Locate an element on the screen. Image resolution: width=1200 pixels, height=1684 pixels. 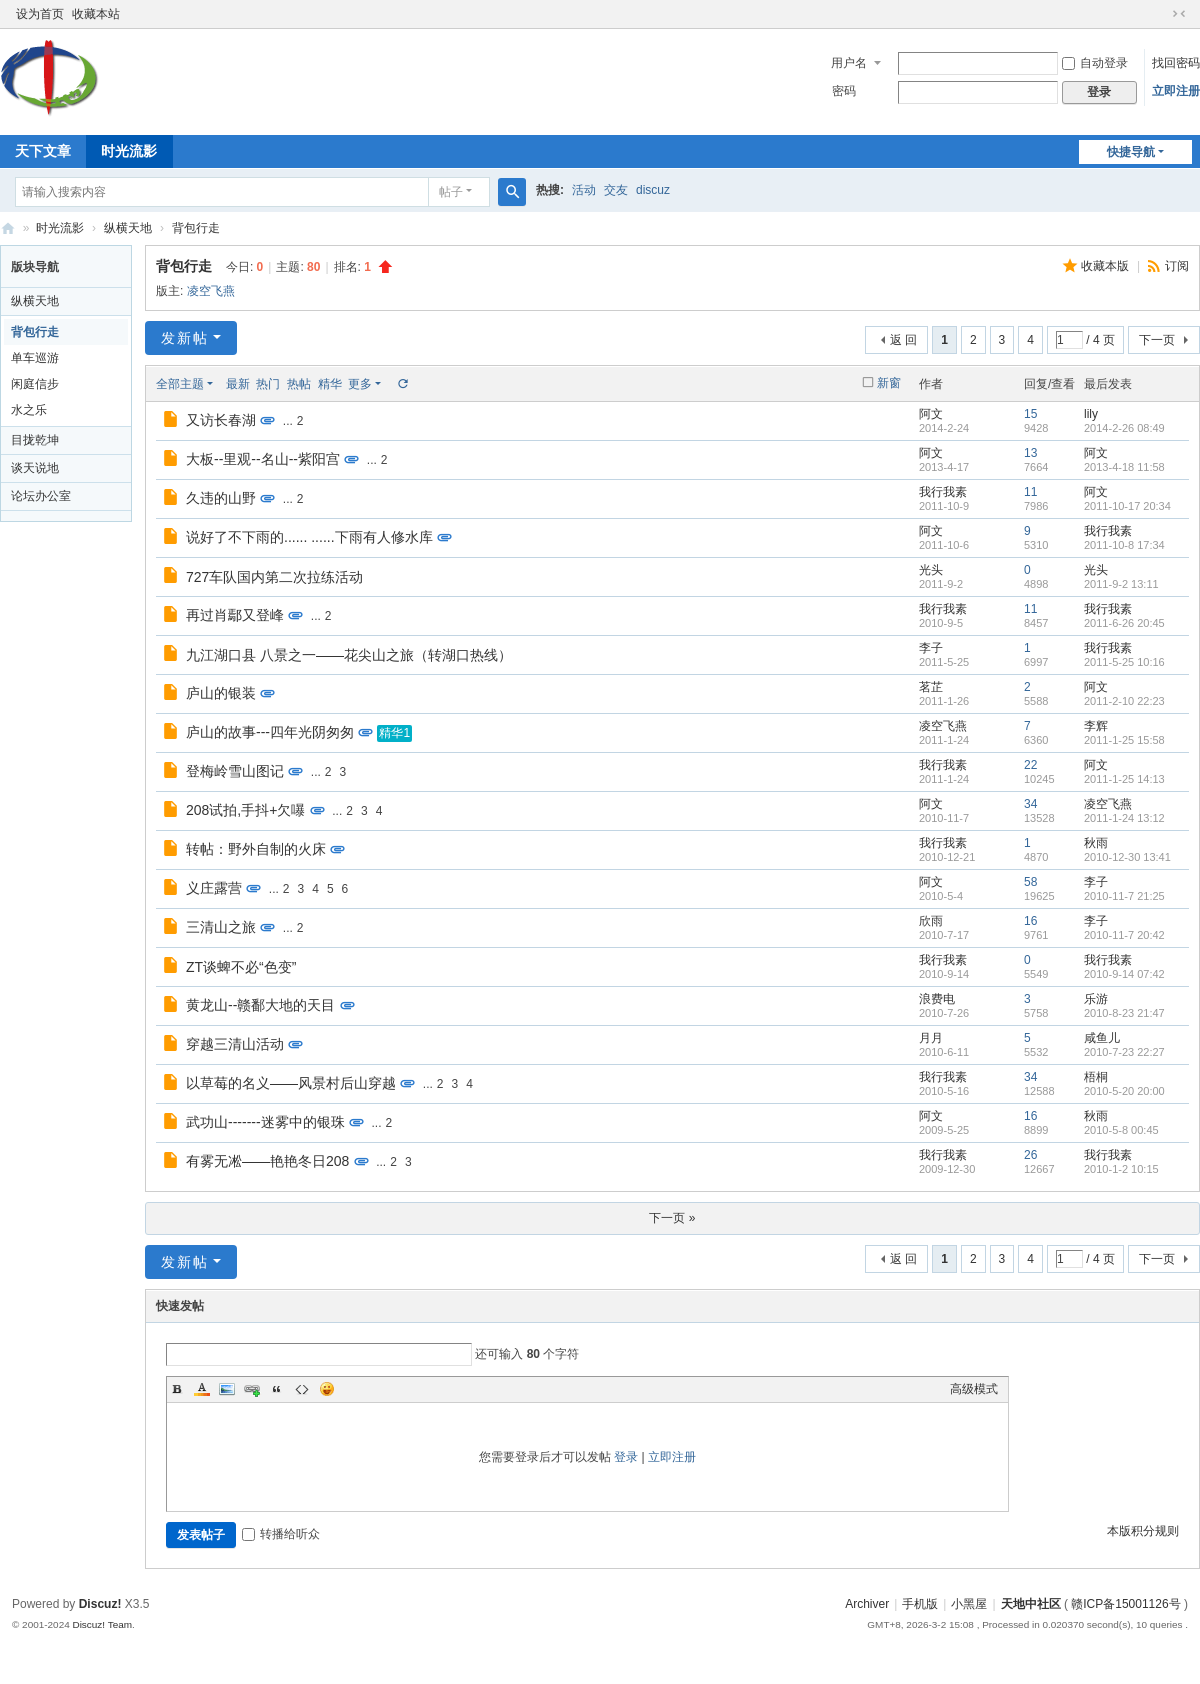
发新帖 is located at coordinates (185, 338).